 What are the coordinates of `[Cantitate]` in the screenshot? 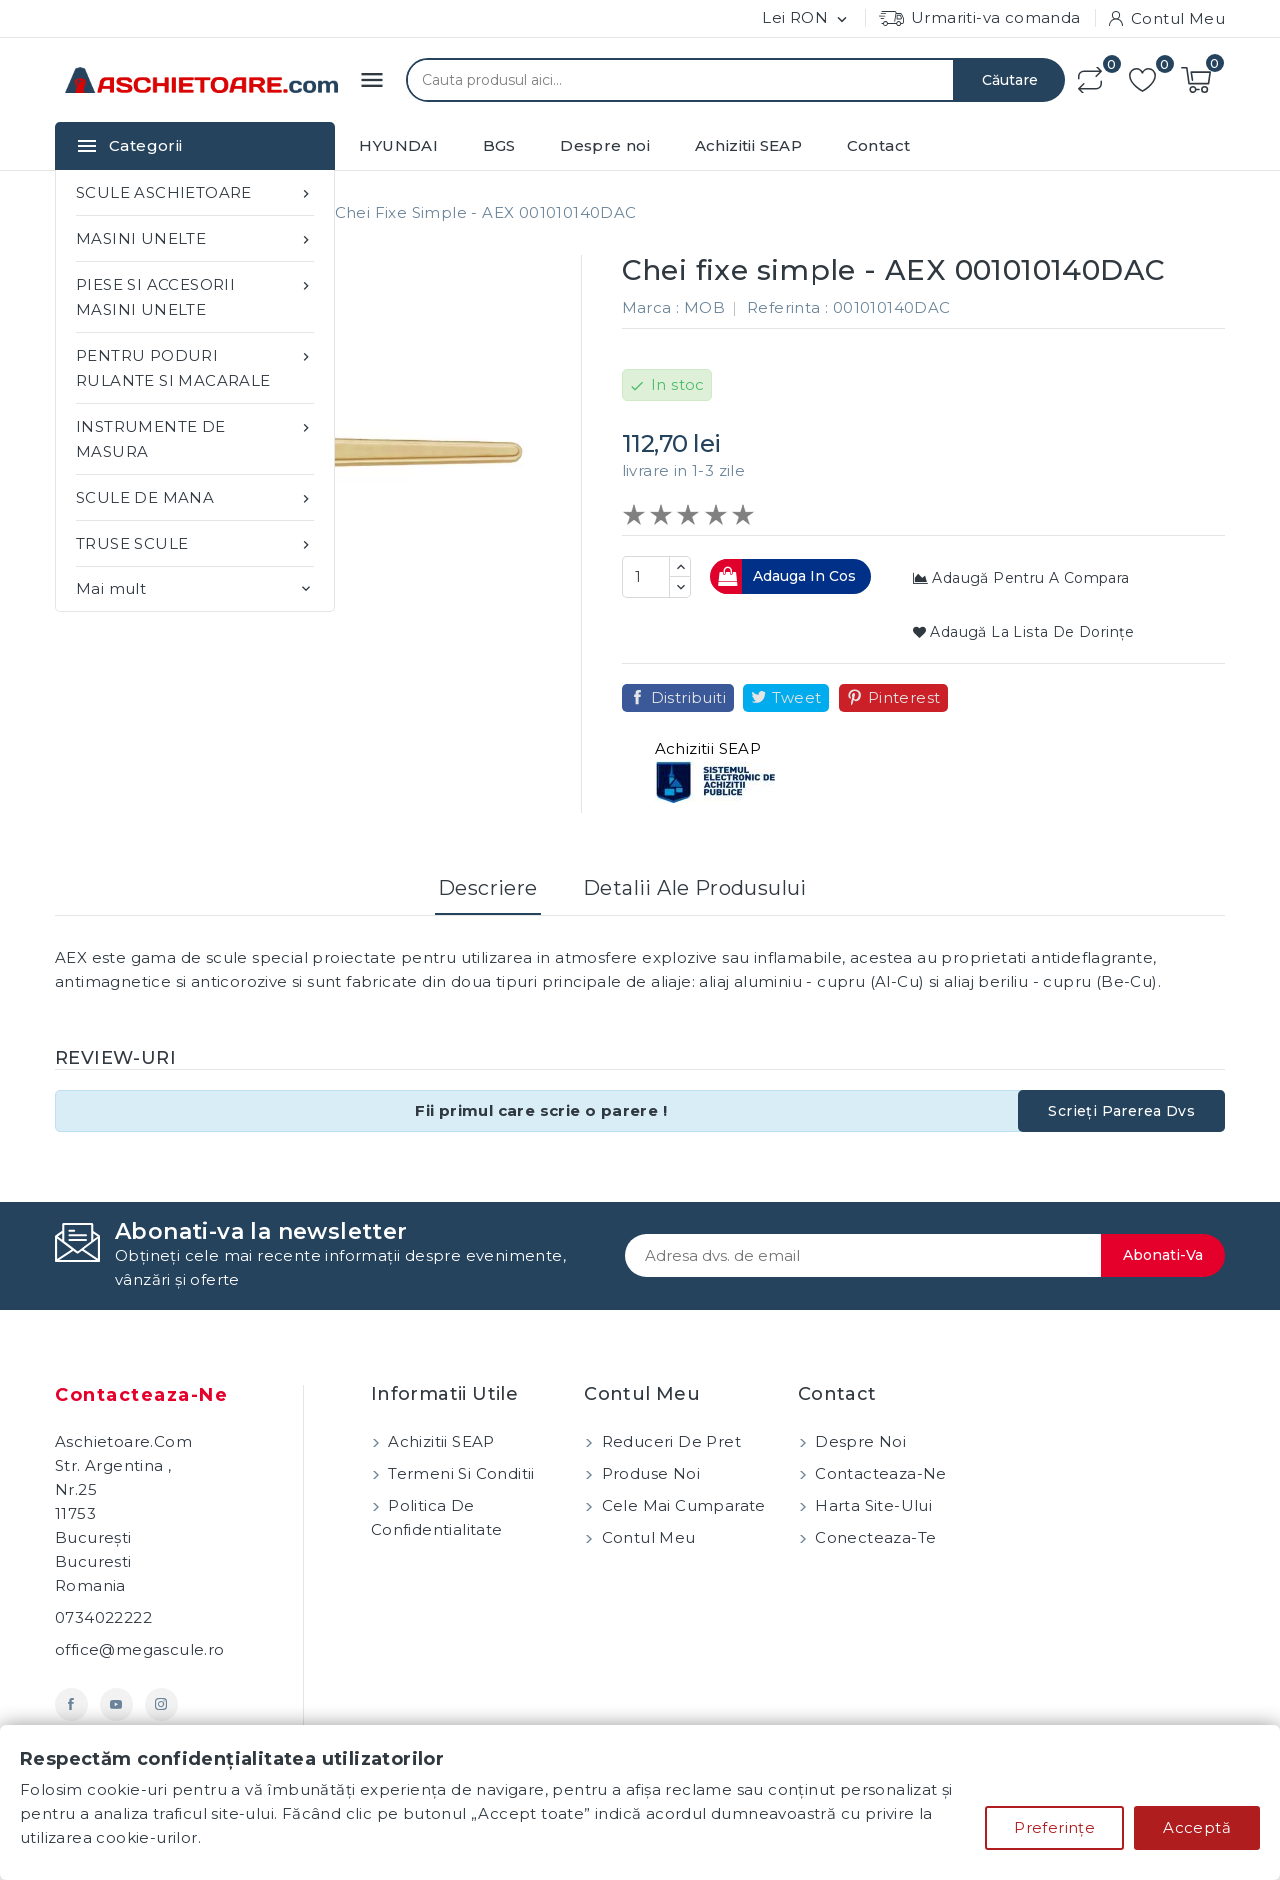 It's located at (646, 577).